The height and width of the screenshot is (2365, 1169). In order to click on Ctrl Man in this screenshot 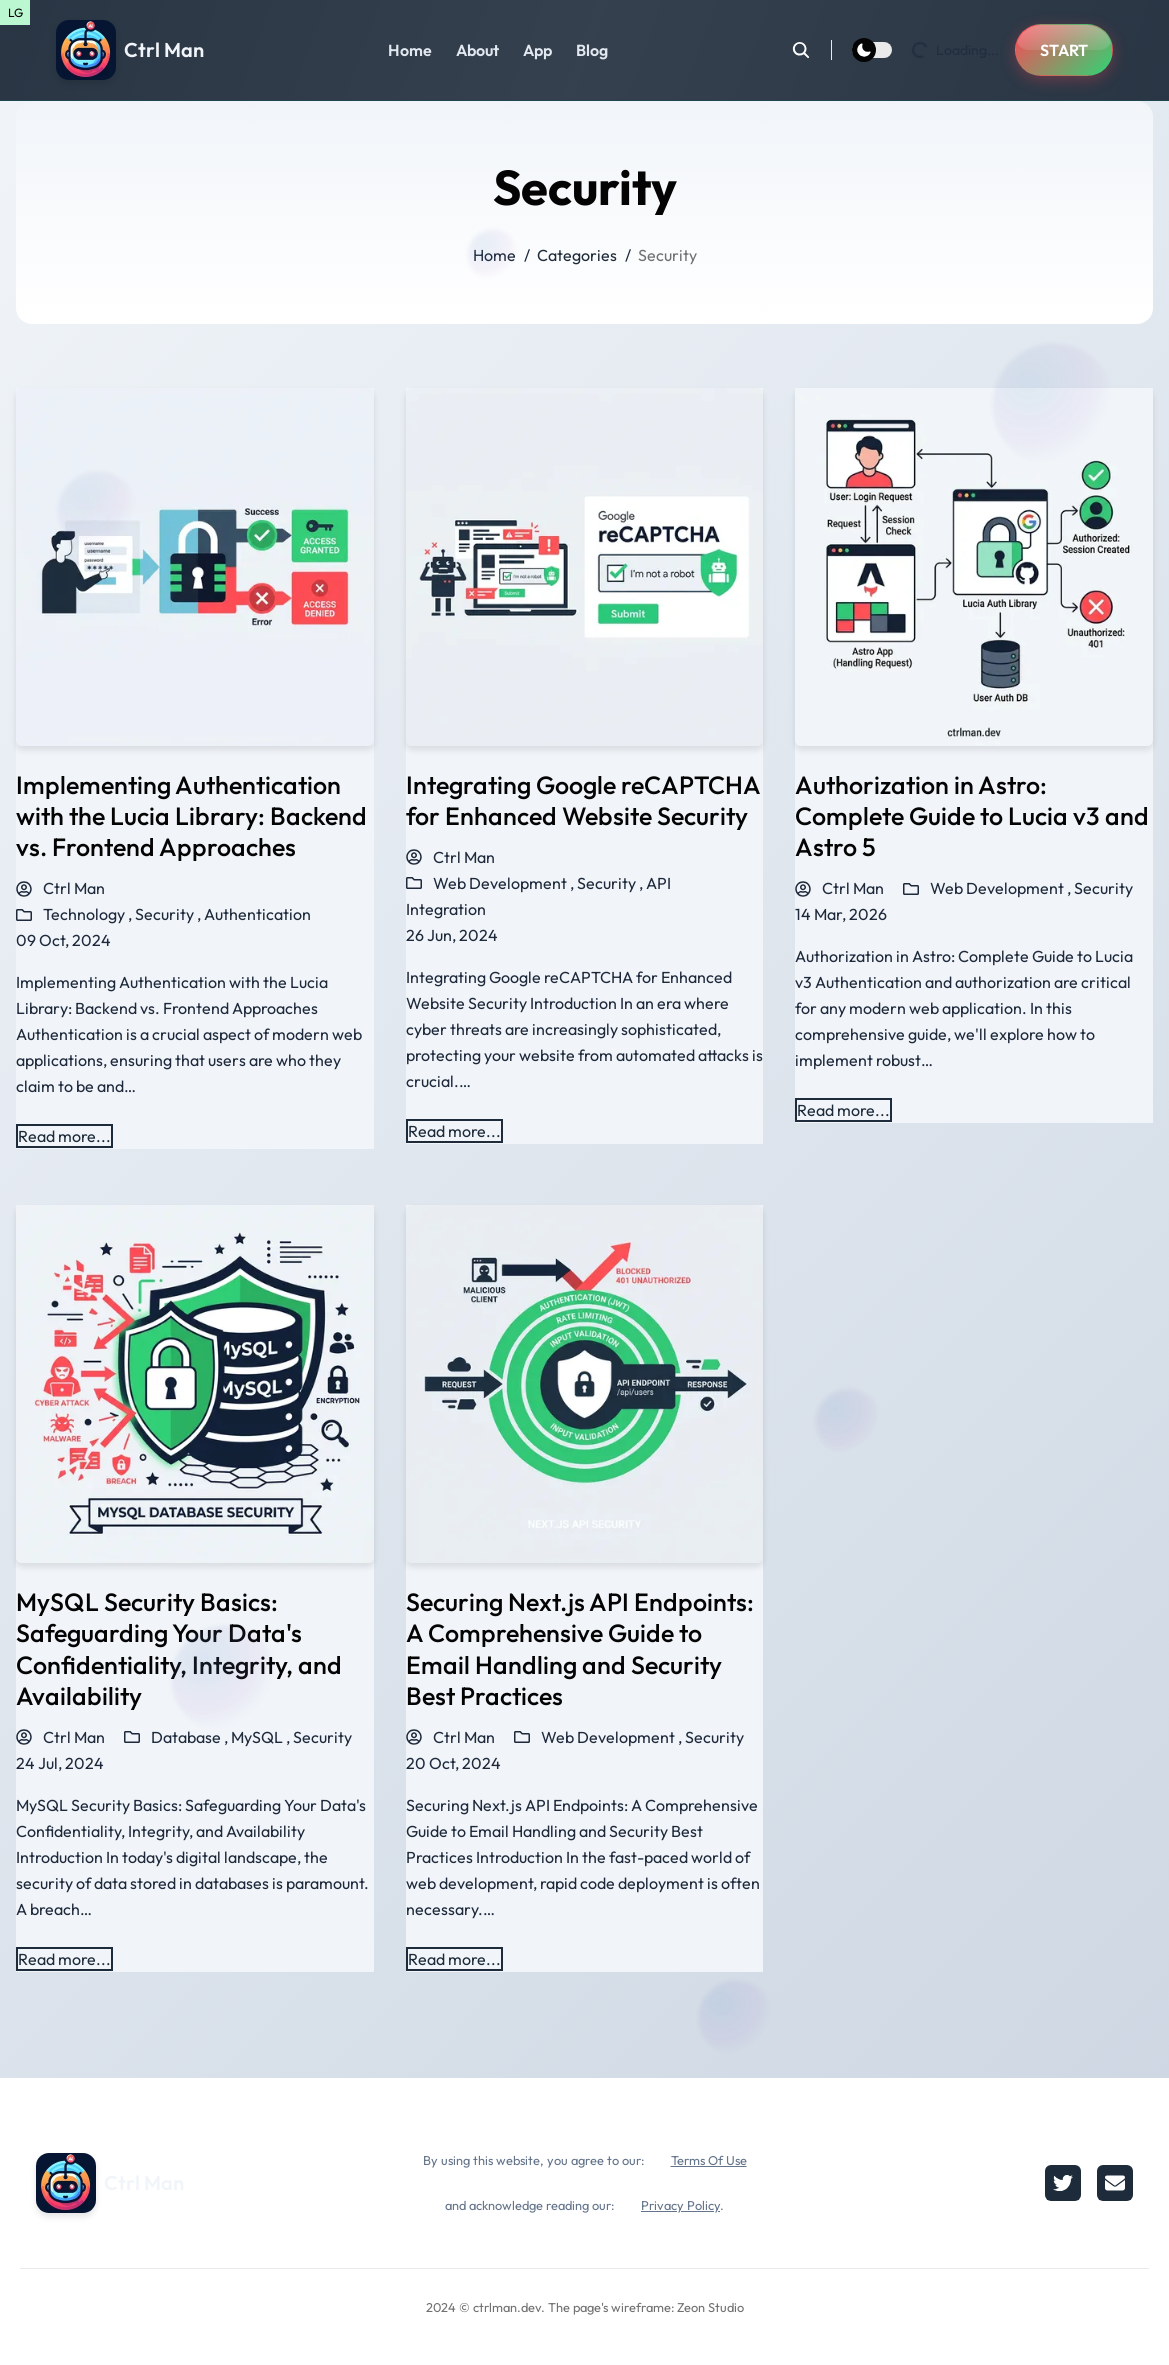, I will do `click(60, 888)`.